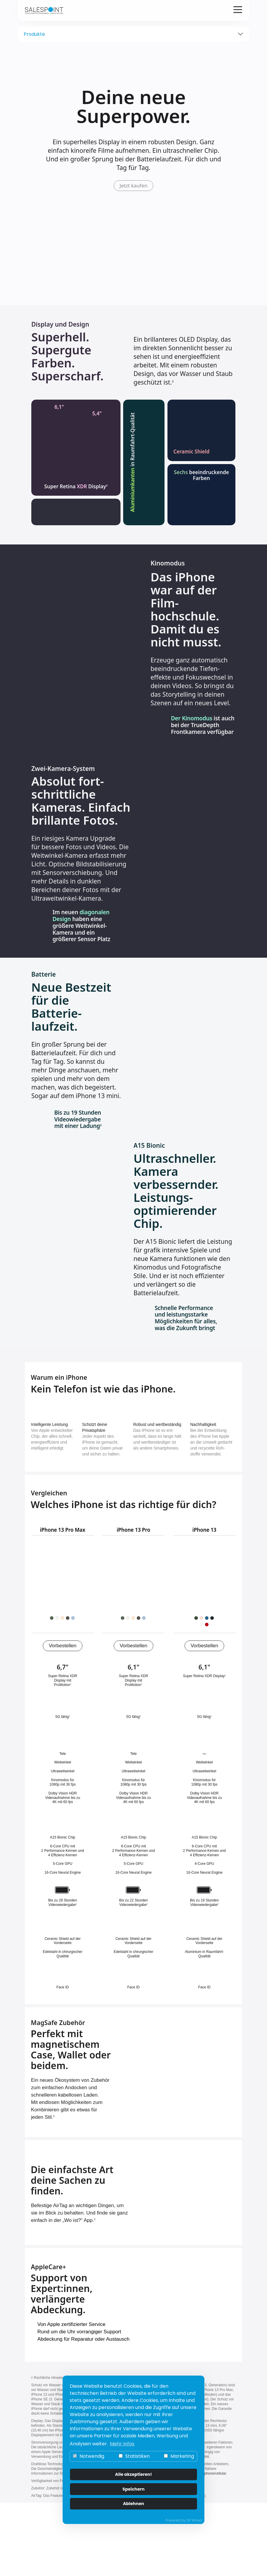  I want to click on Mehr Infos [button], so click(122, 2443).